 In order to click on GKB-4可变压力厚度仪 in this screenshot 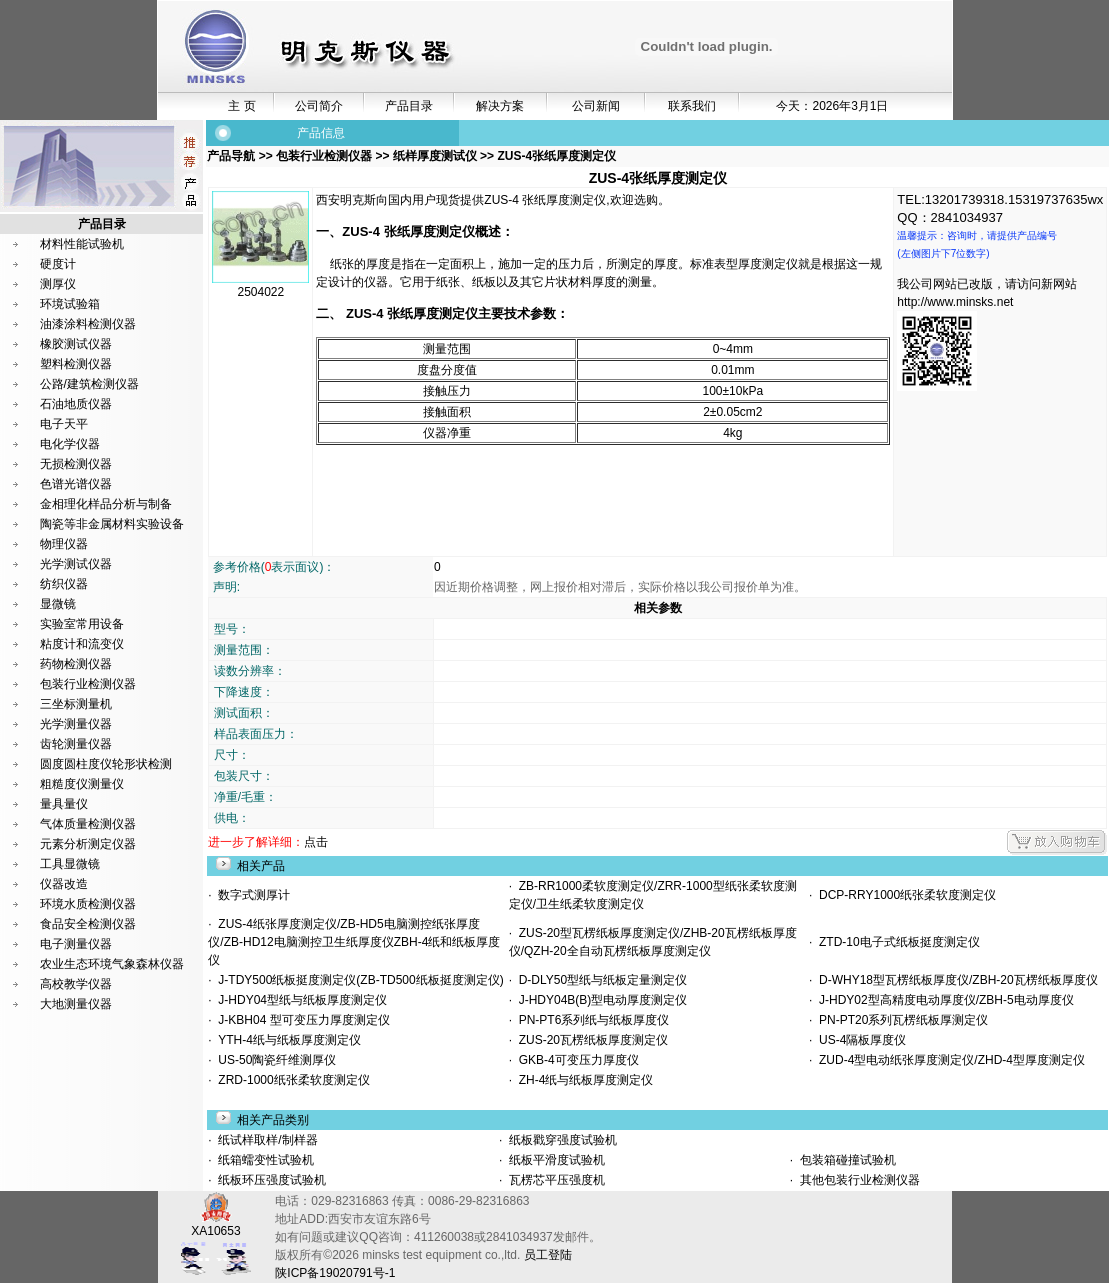, I will do `click(575, 1060)`.